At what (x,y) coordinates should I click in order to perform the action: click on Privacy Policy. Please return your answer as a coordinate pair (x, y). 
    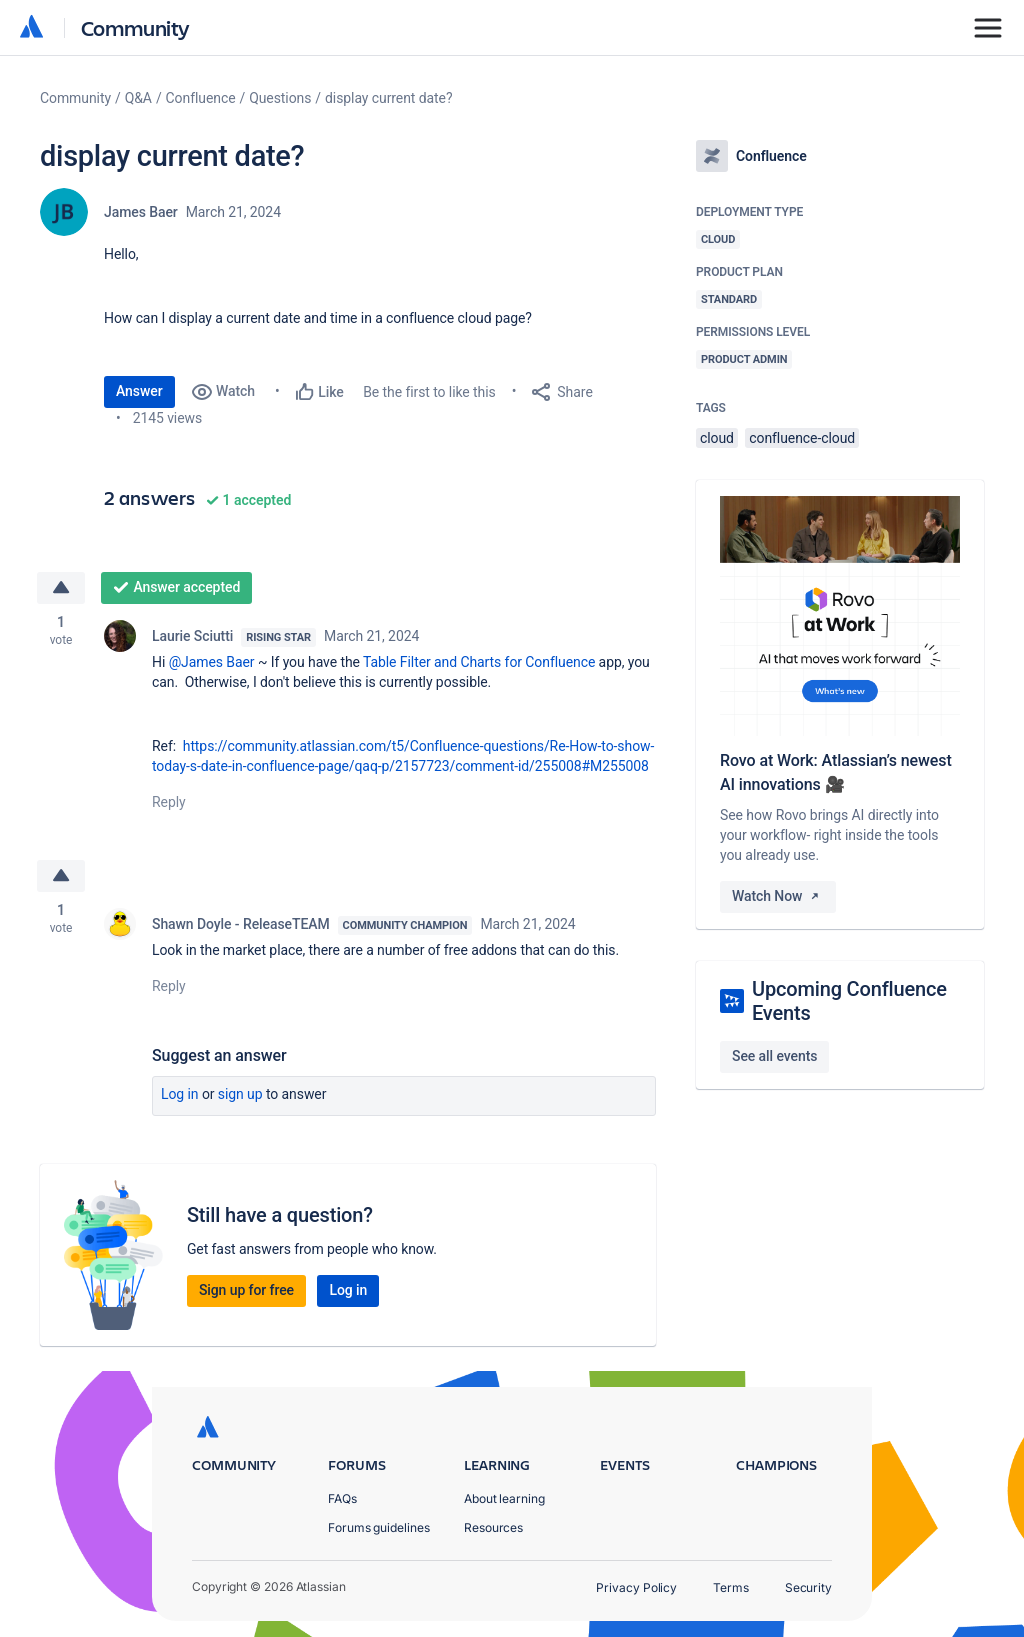
    Looking at the image, I should click on (636, 1587).